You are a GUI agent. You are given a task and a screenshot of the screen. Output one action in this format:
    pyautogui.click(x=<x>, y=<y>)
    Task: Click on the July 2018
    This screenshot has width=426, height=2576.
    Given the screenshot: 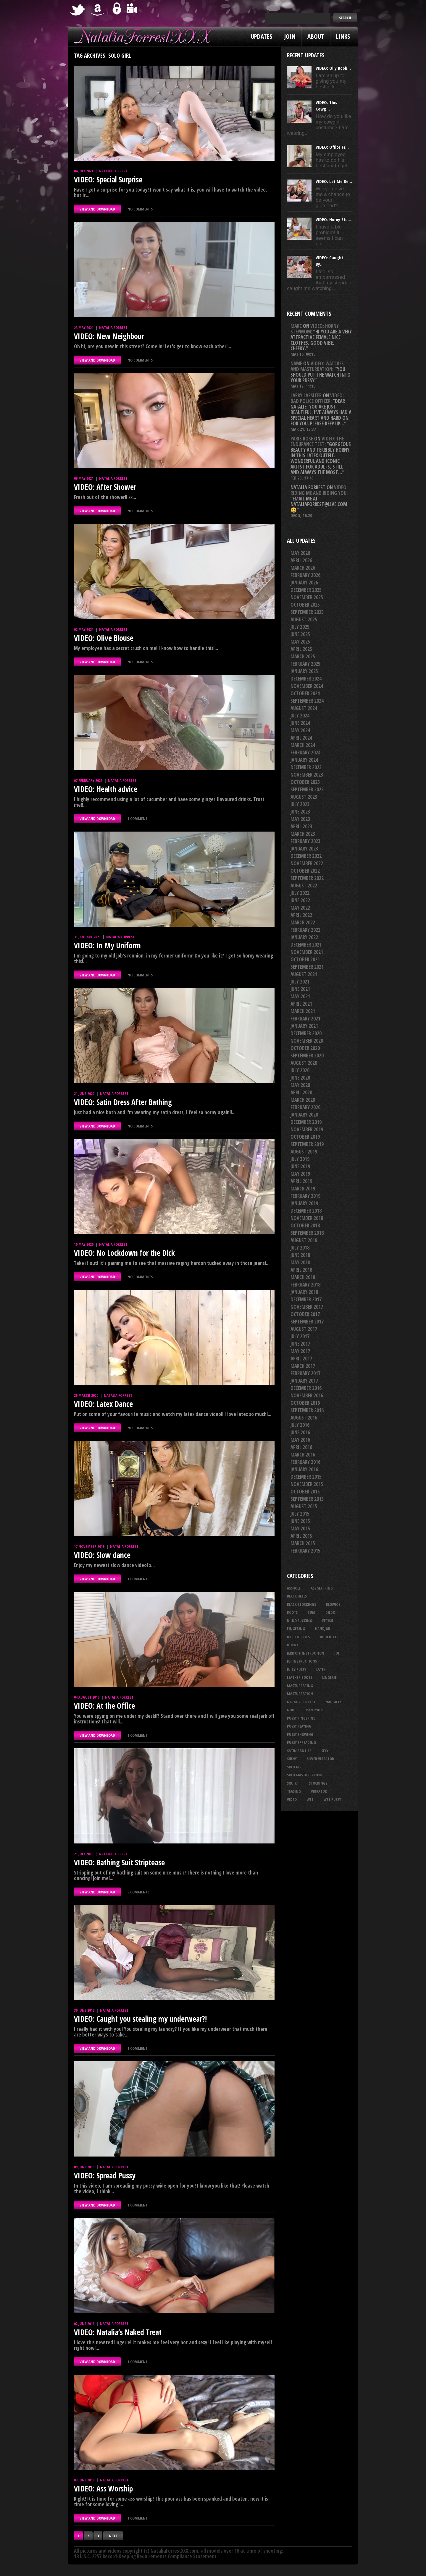 What is the action you would take?
    pyautogui.click(x=300, y=1247)
    